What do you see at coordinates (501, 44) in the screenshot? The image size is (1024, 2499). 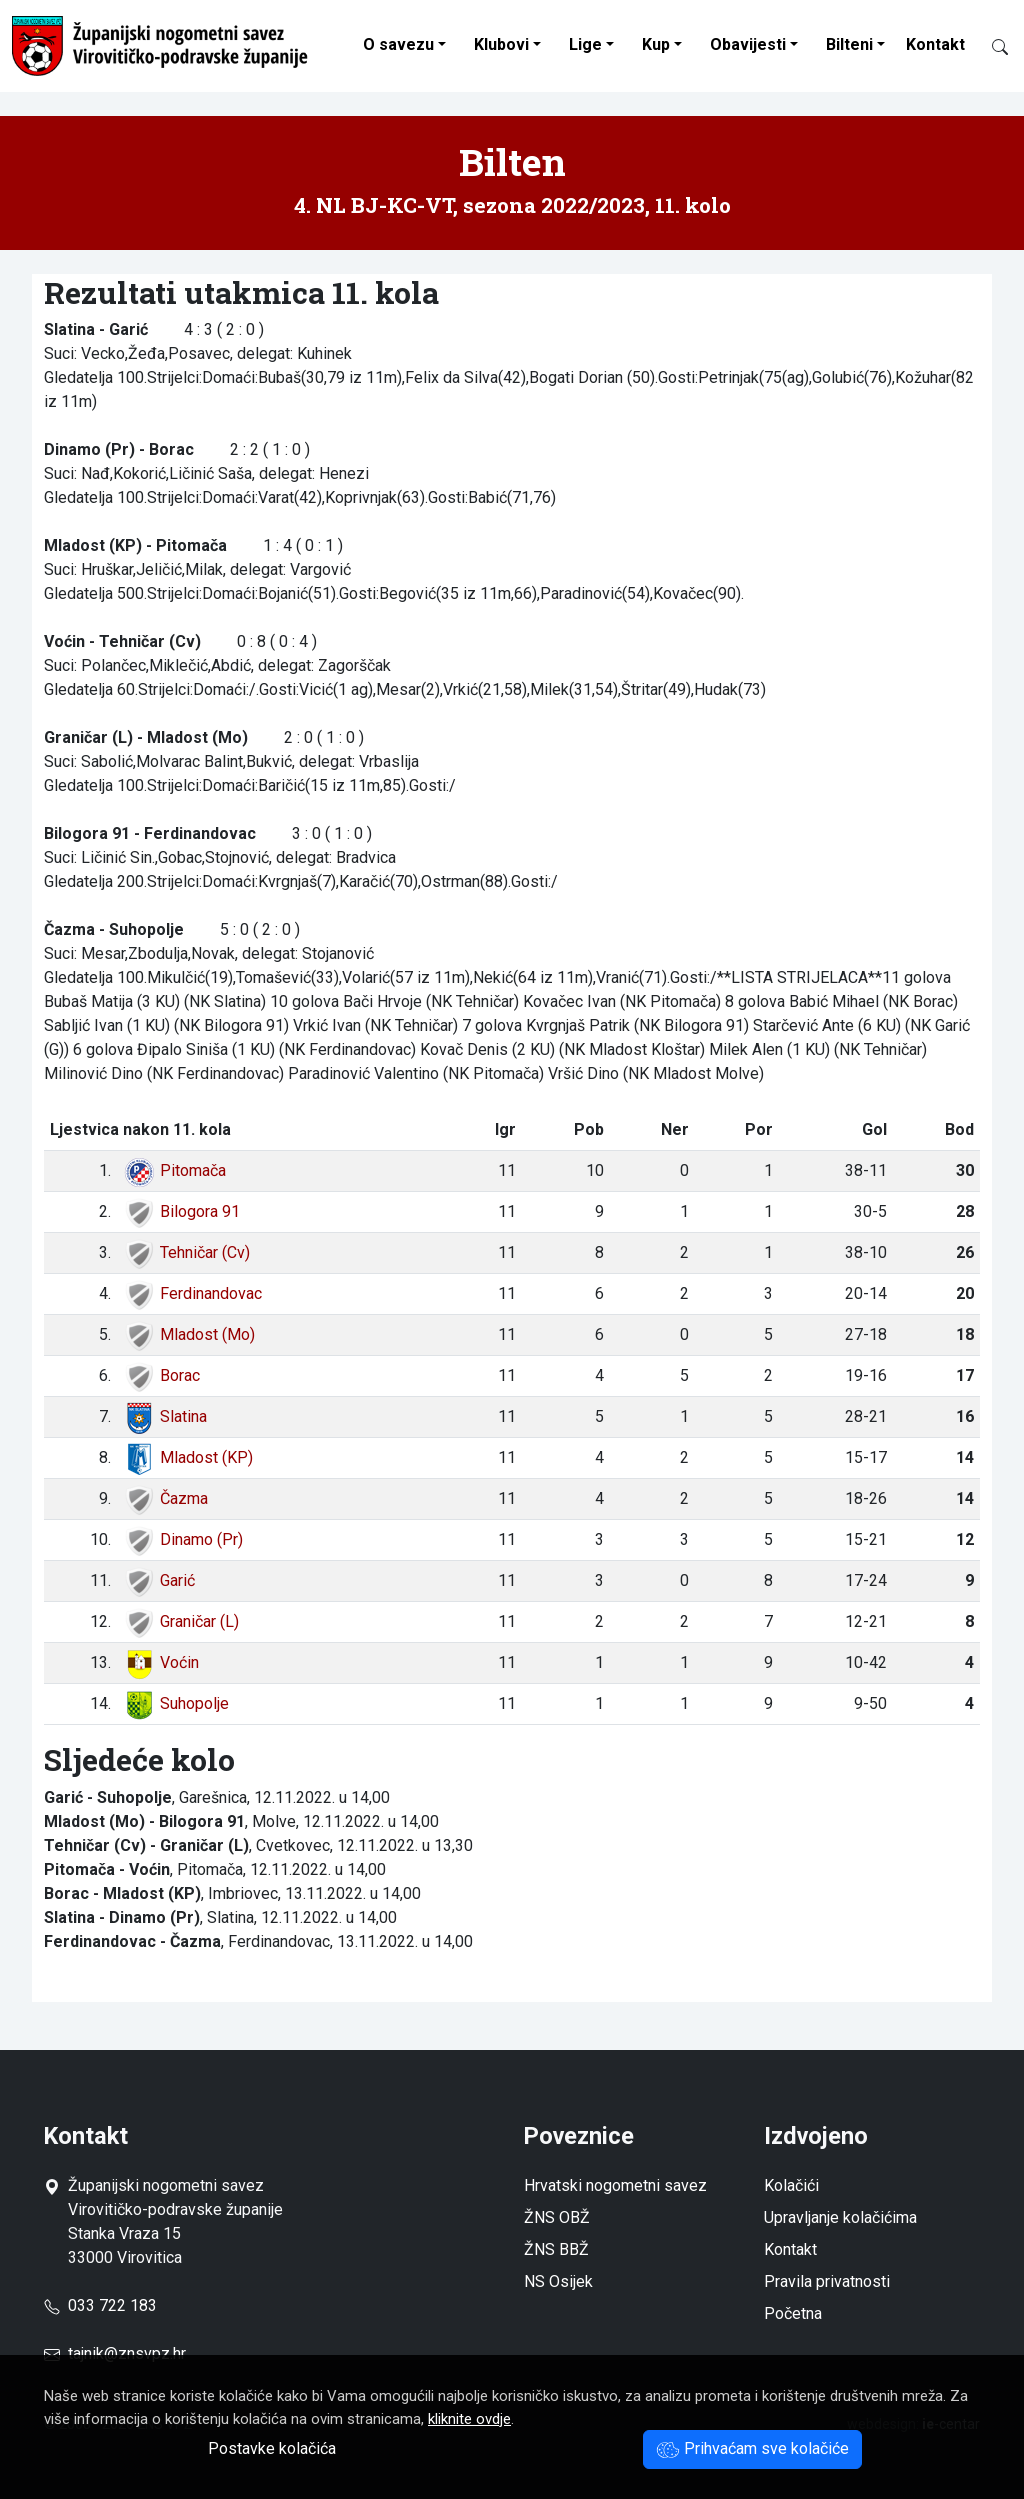 I see `Klubovi` at bounding box center [501, 44].